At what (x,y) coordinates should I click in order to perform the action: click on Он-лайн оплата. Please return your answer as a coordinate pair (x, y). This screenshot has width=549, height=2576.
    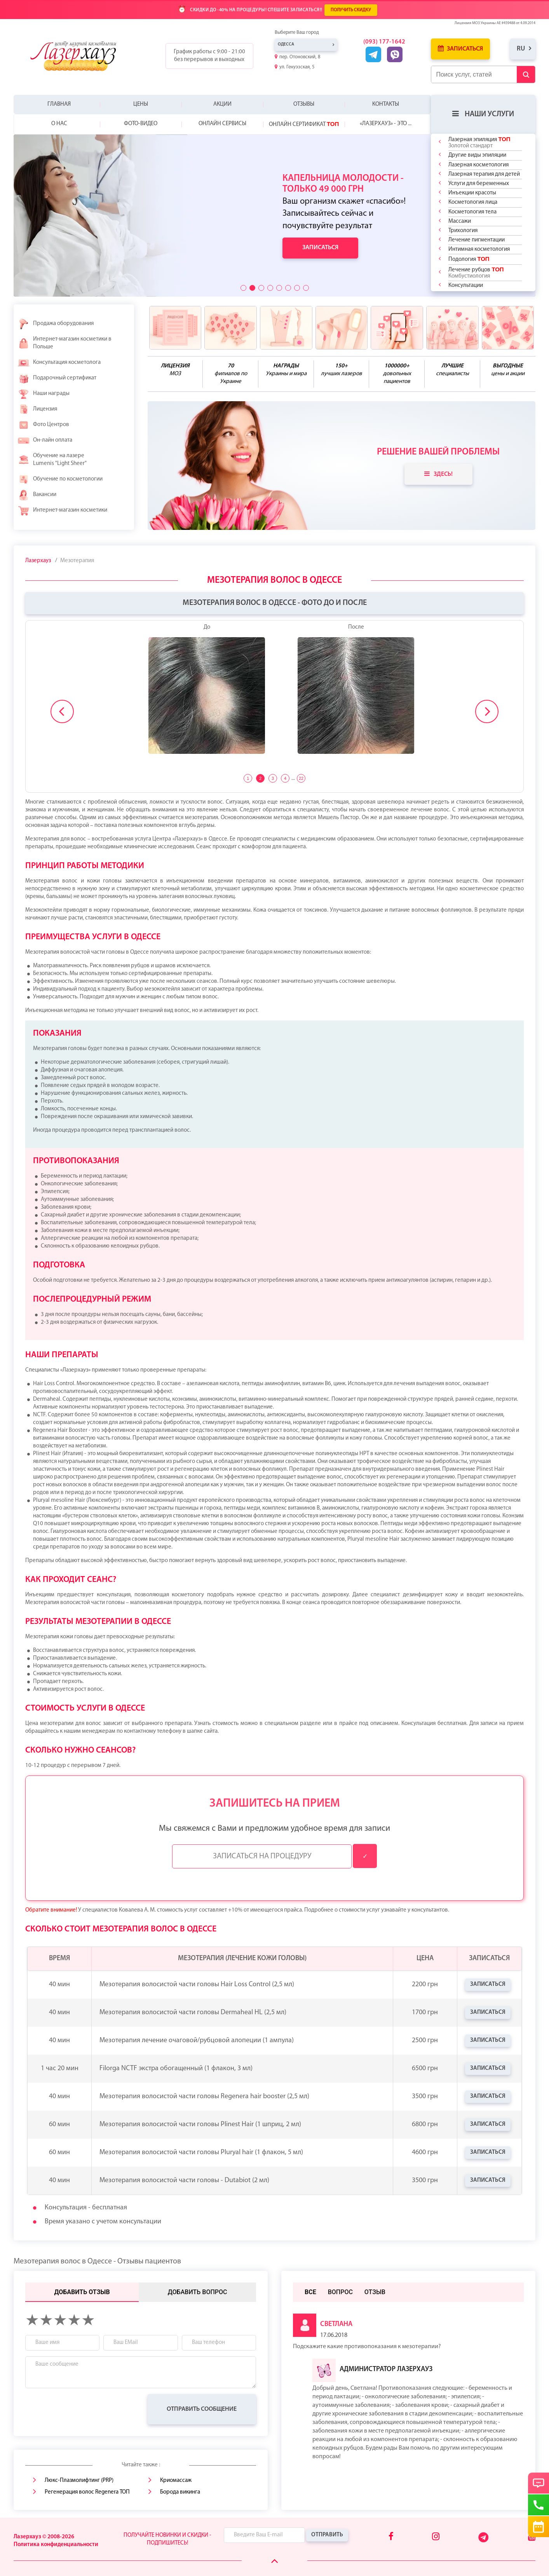
    Looking at the image, I should click on (44, 440).